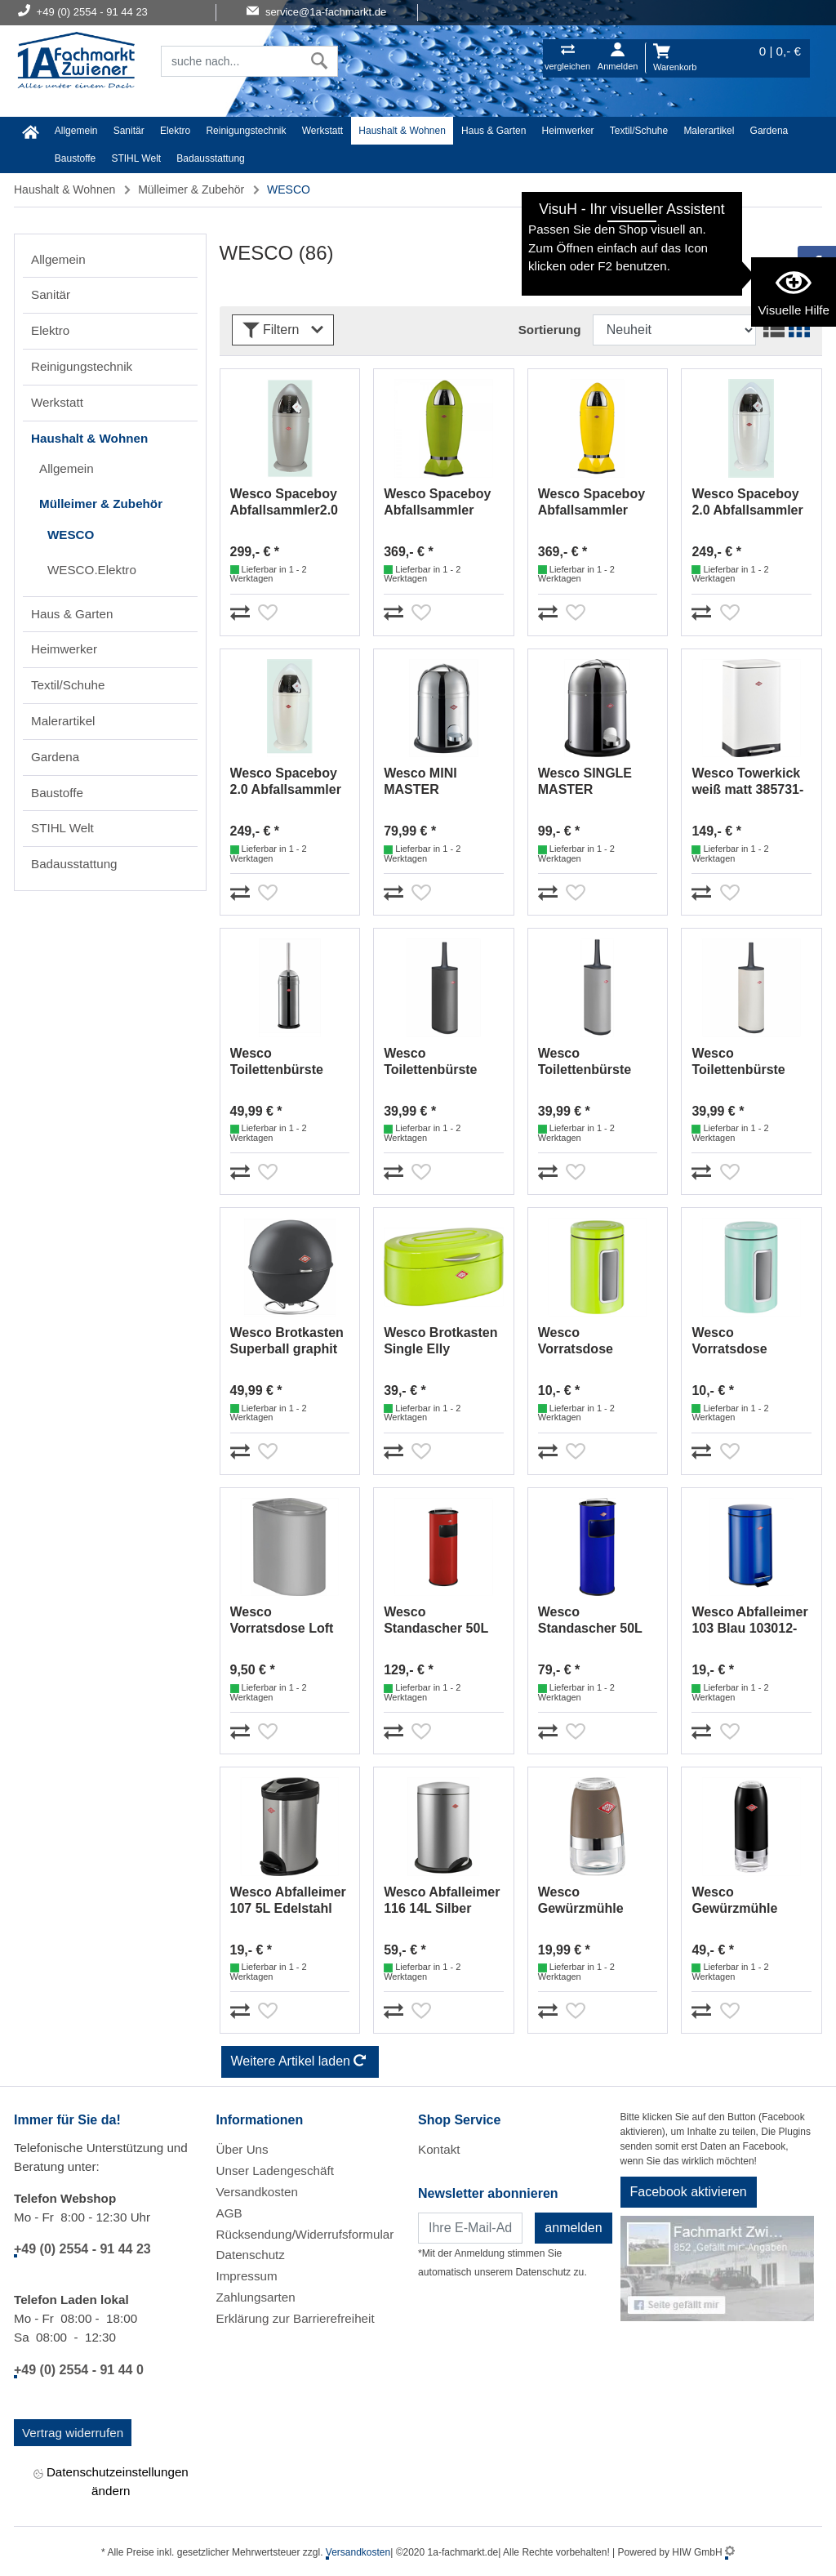 This screenshot has height=2576, width=836. Describe the element at coordinates (747, 503) in the screenshot. I see `Wesco Spaceboy 2.0 Abfallsammler weiß 138531-01` at that location.